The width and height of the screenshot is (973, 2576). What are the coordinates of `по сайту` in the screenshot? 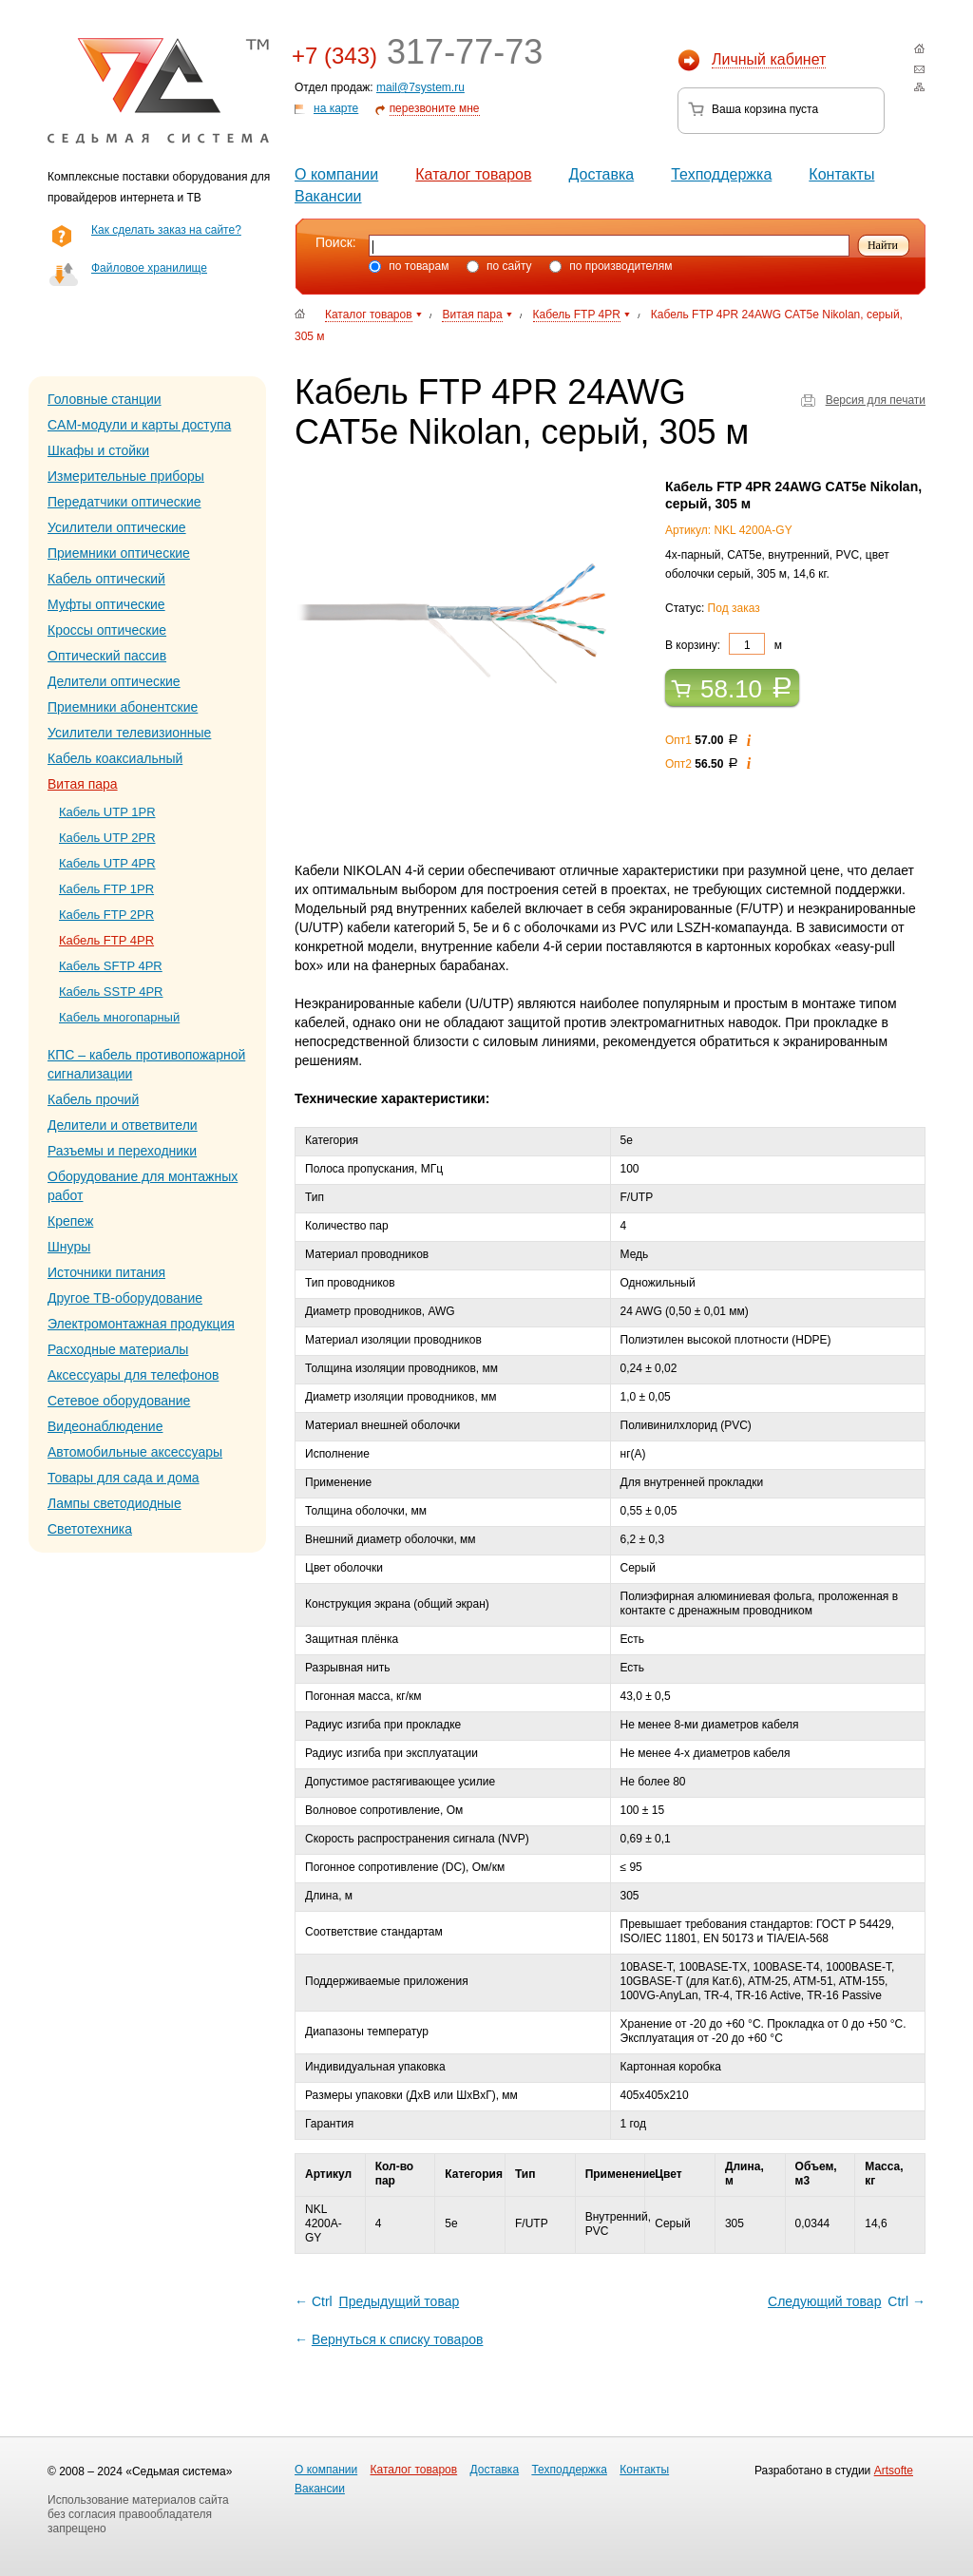 It's located at (499, 266).